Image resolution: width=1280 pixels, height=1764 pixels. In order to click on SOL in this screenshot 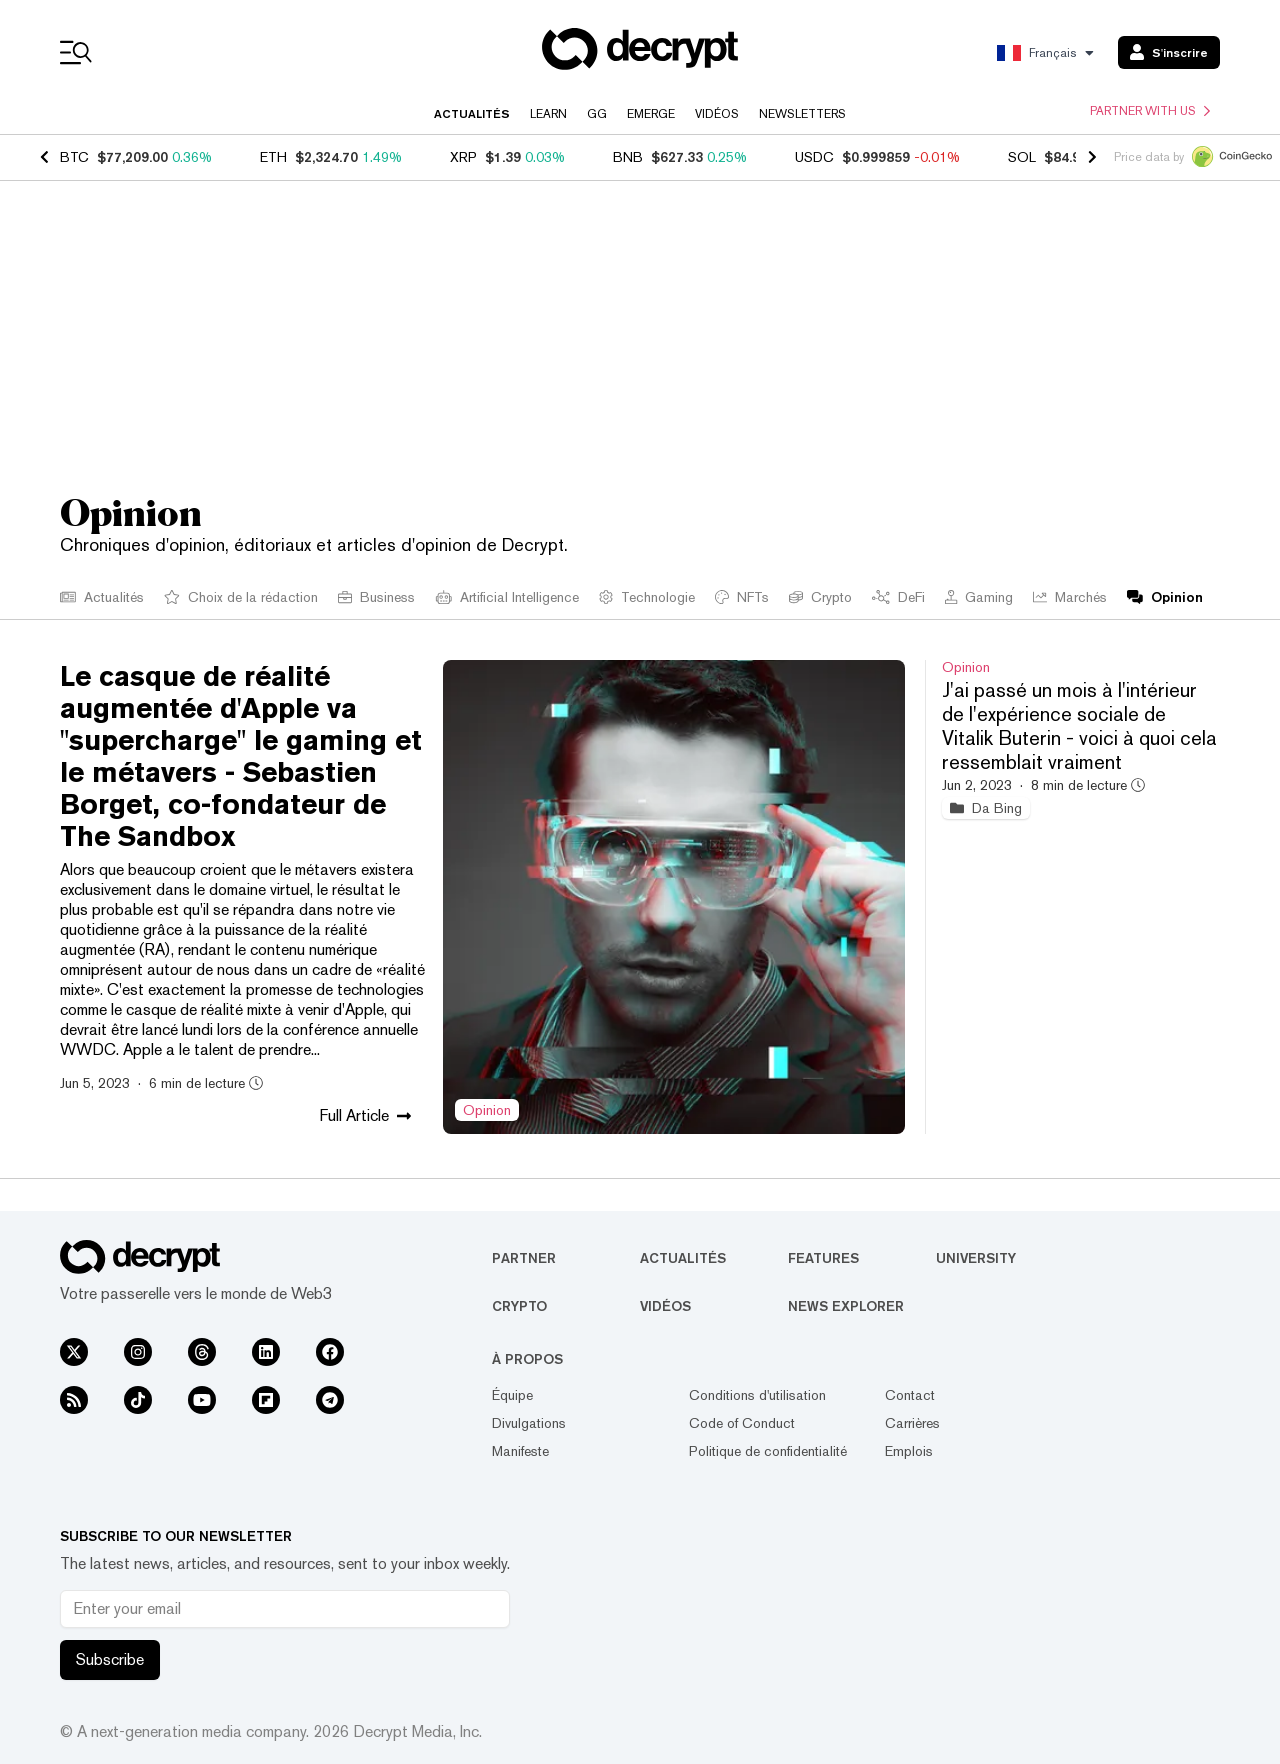, I will do `click(1022, 157)`.